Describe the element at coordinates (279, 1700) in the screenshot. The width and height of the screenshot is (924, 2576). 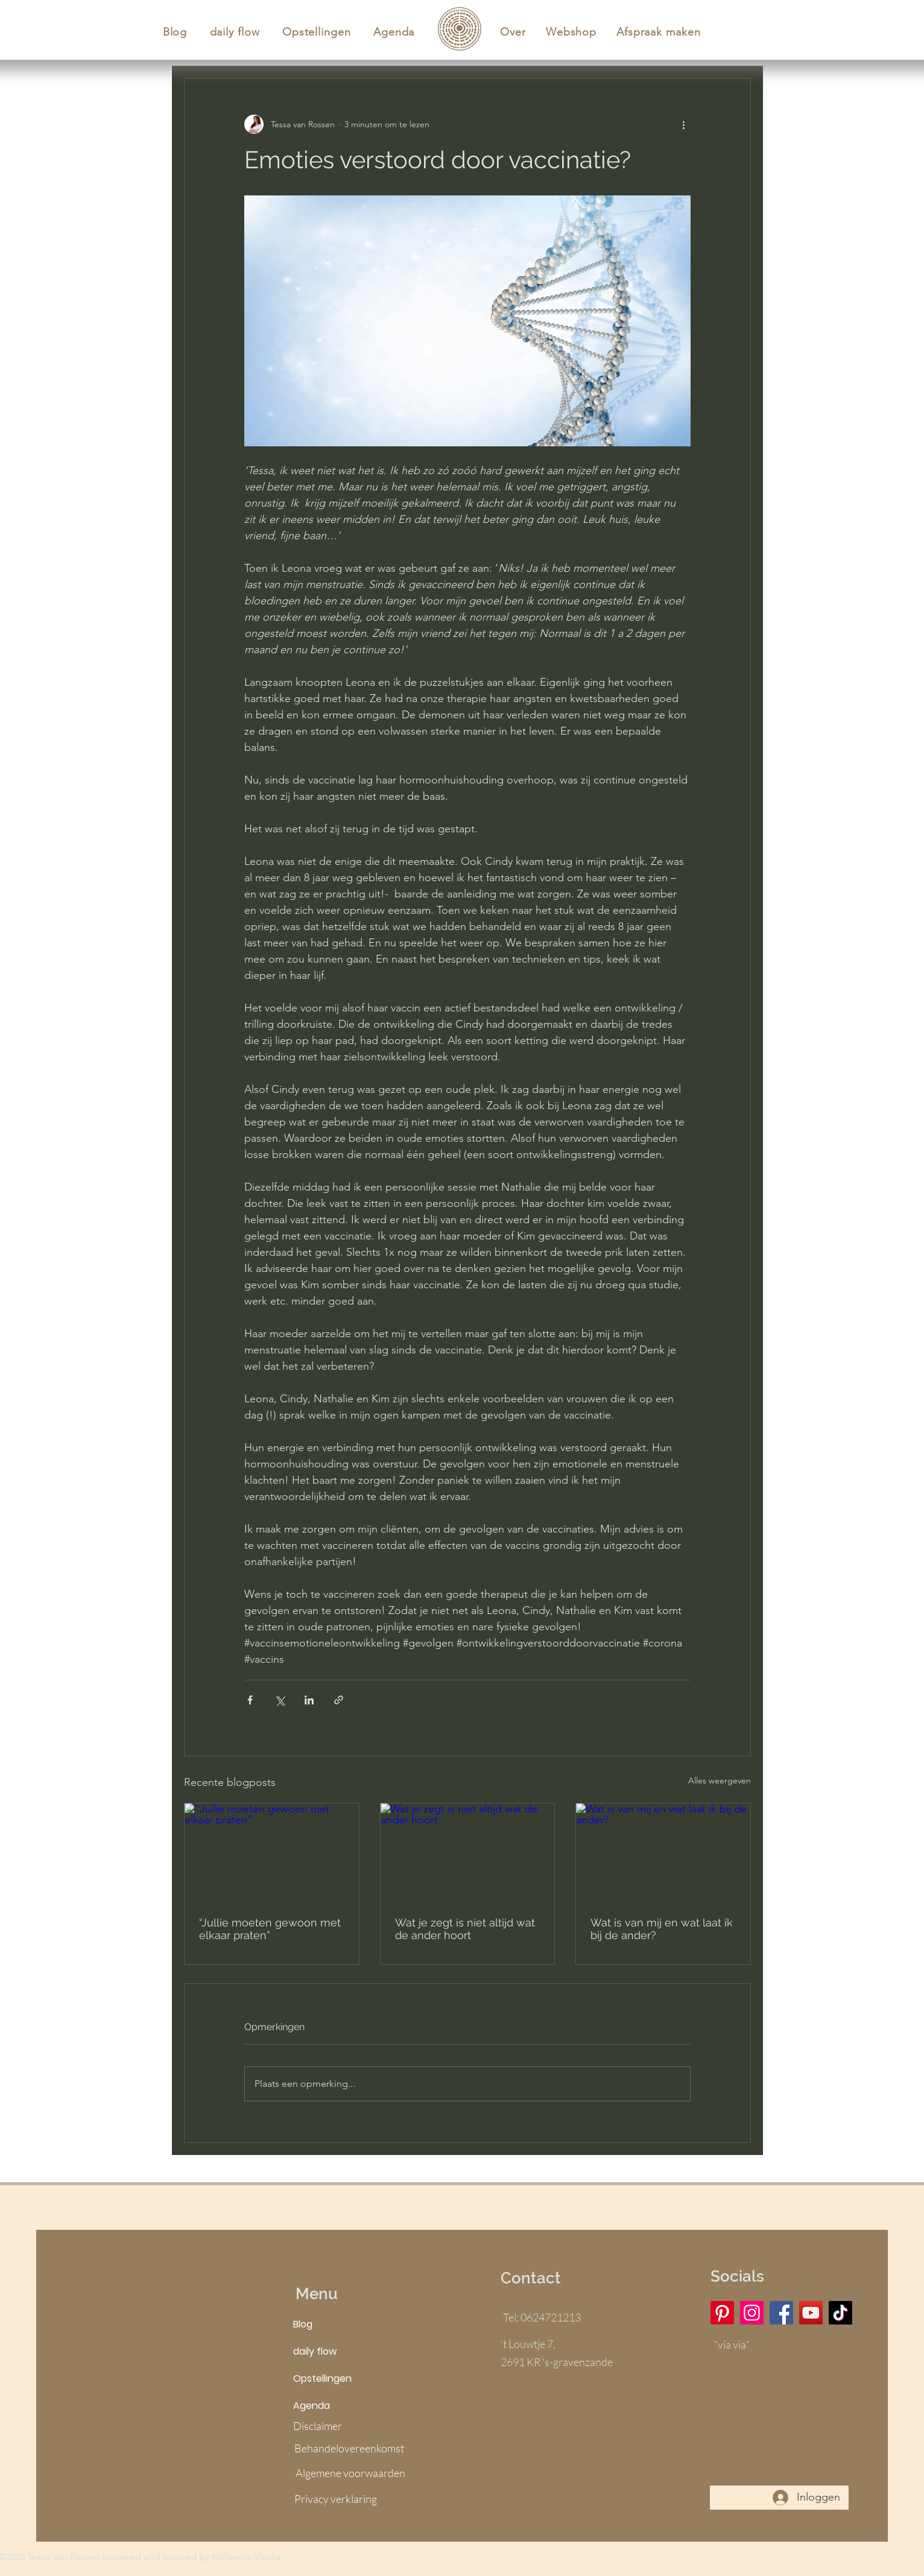
I see `[Via X (Twitter) delen]` at that location.